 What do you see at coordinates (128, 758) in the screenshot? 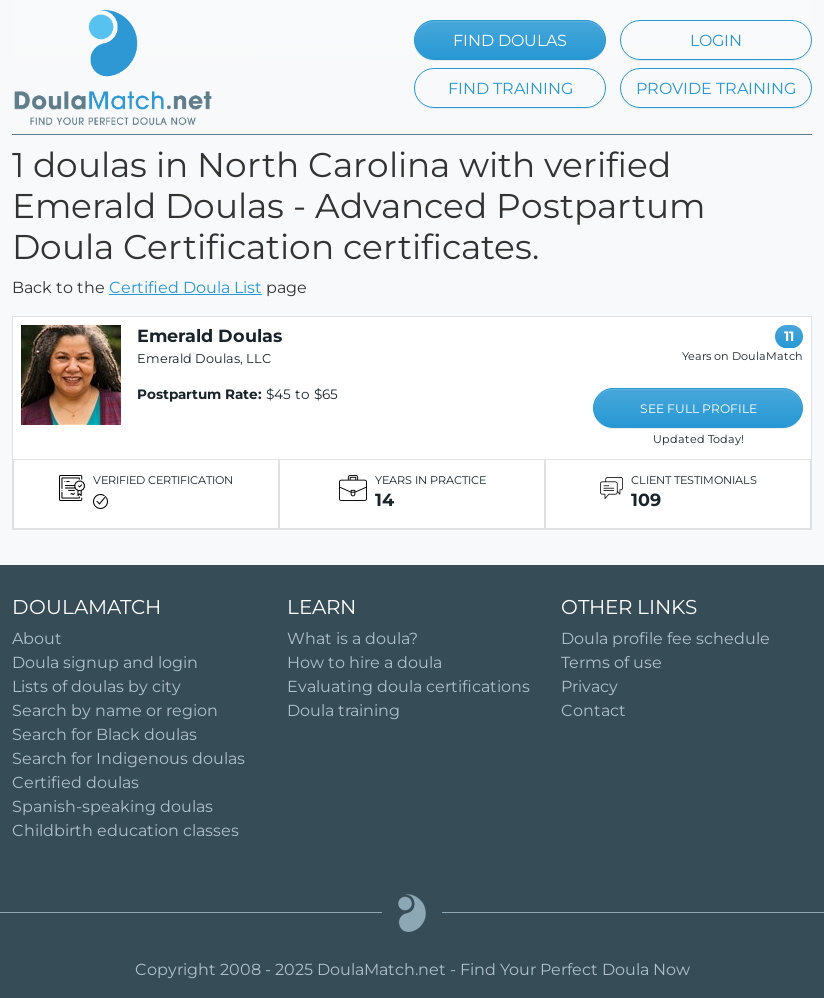
I see `Search for Indigenous doulas` at bounding box center [128, 758].